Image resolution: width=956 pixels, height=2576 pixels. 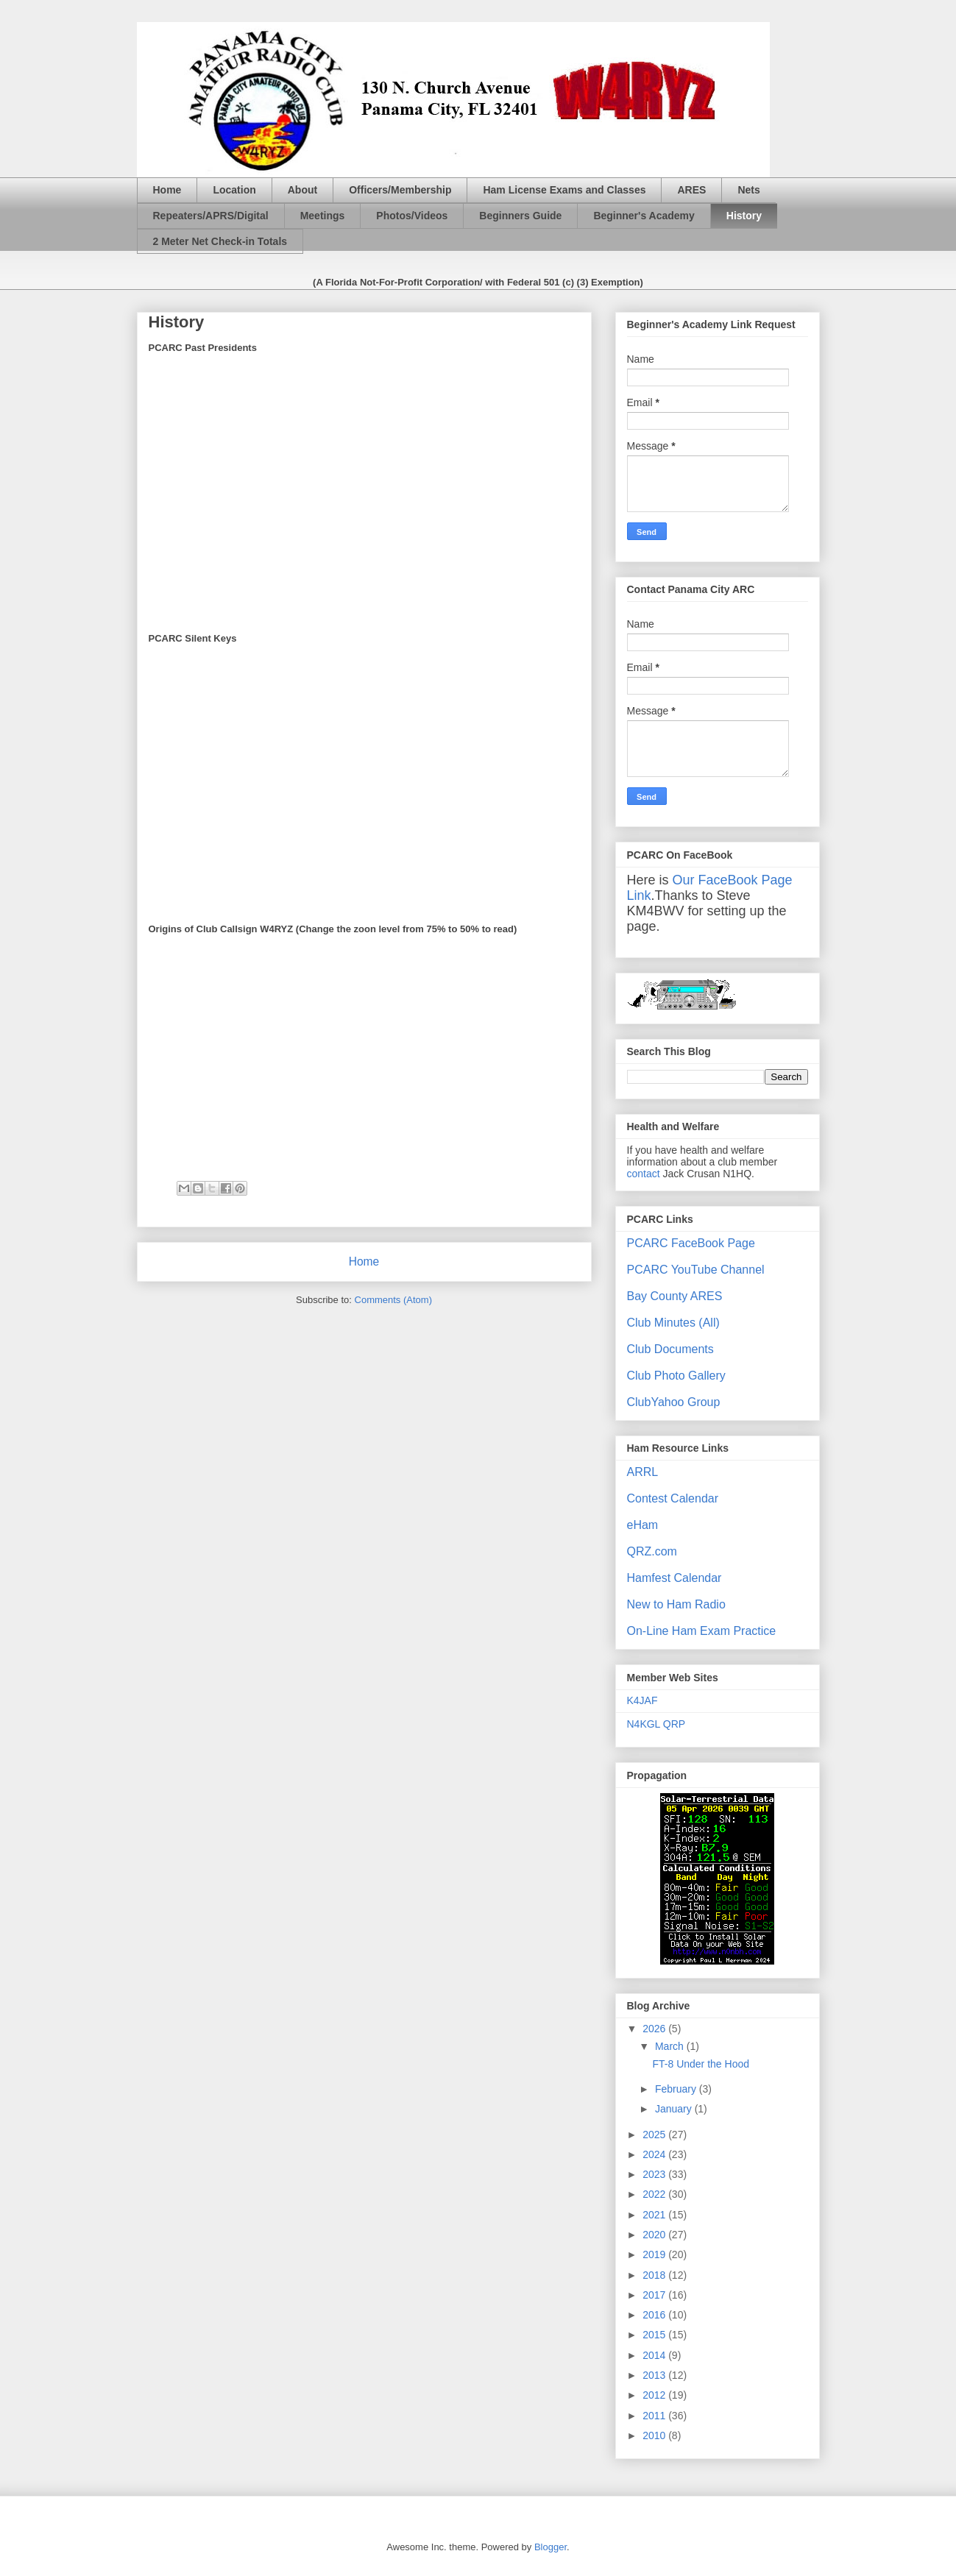 What do you see at coordinates (675, 2109) in the screenshot?
I see `January` at bounding box center [675, 2109].